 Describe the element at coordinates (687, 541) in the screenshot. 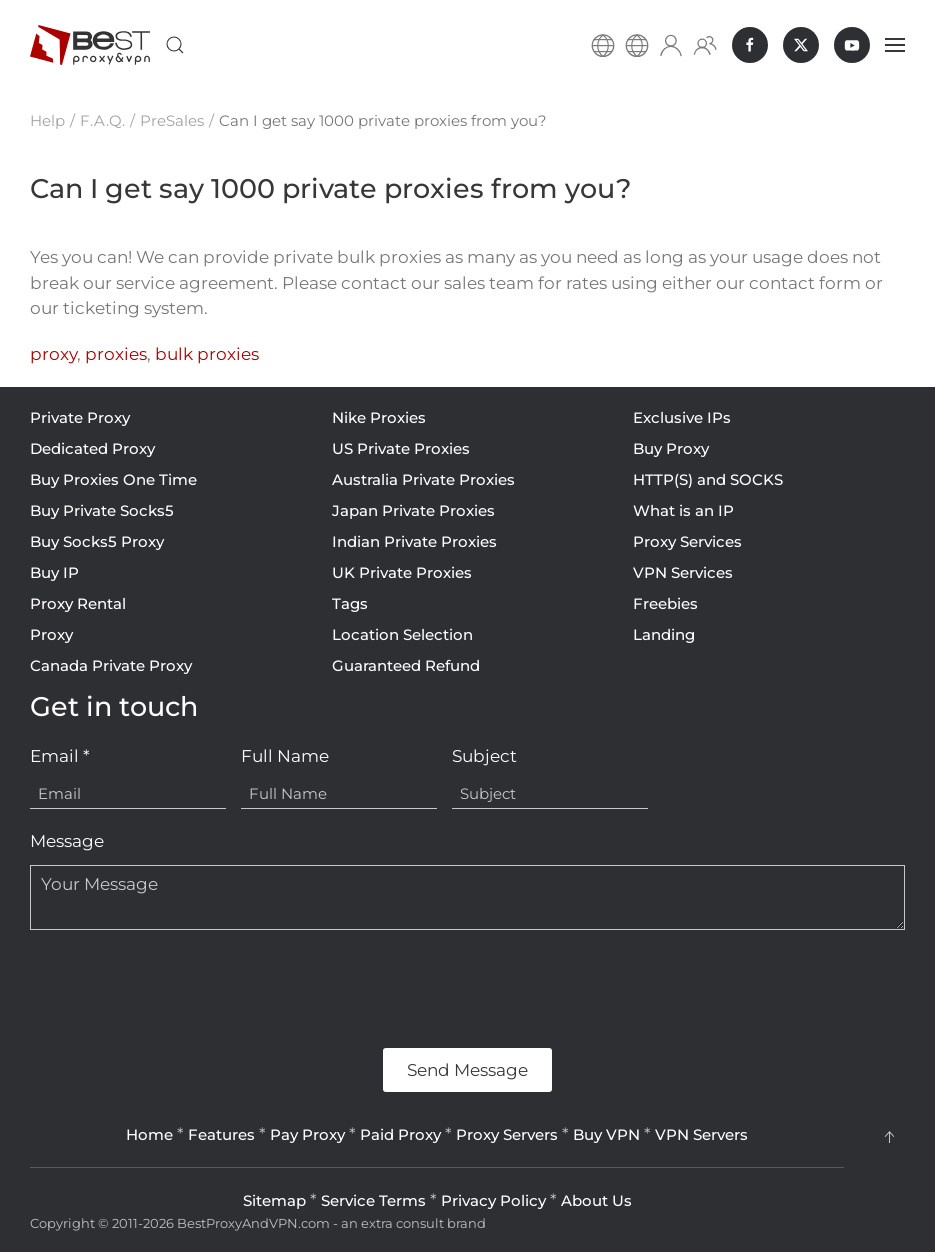

I see `Proxy Services` at that location.